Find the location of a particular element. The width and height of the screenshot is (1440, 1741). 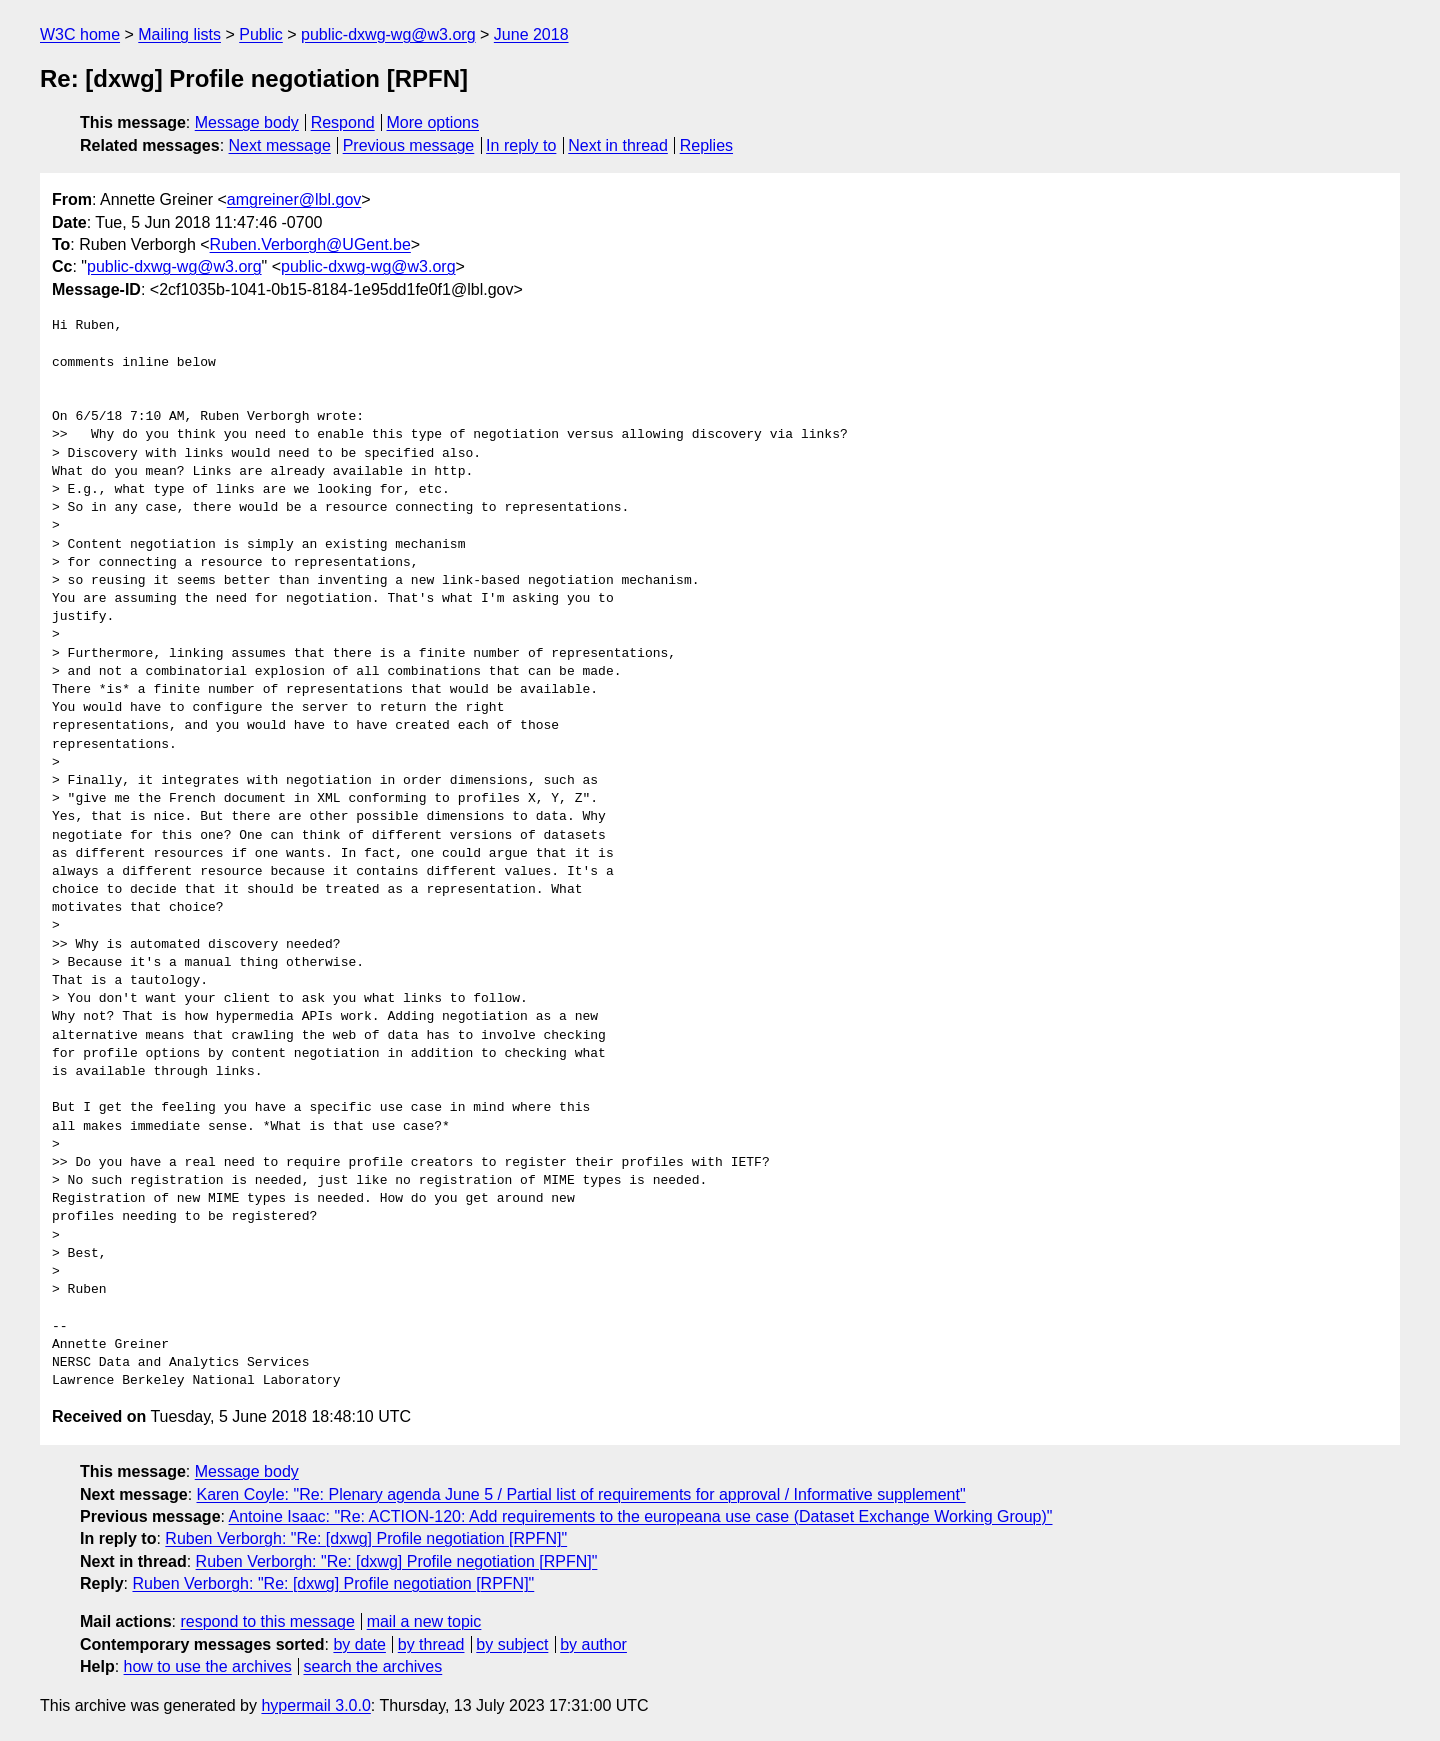

respond to this message is located at coordinates (267, 1621).